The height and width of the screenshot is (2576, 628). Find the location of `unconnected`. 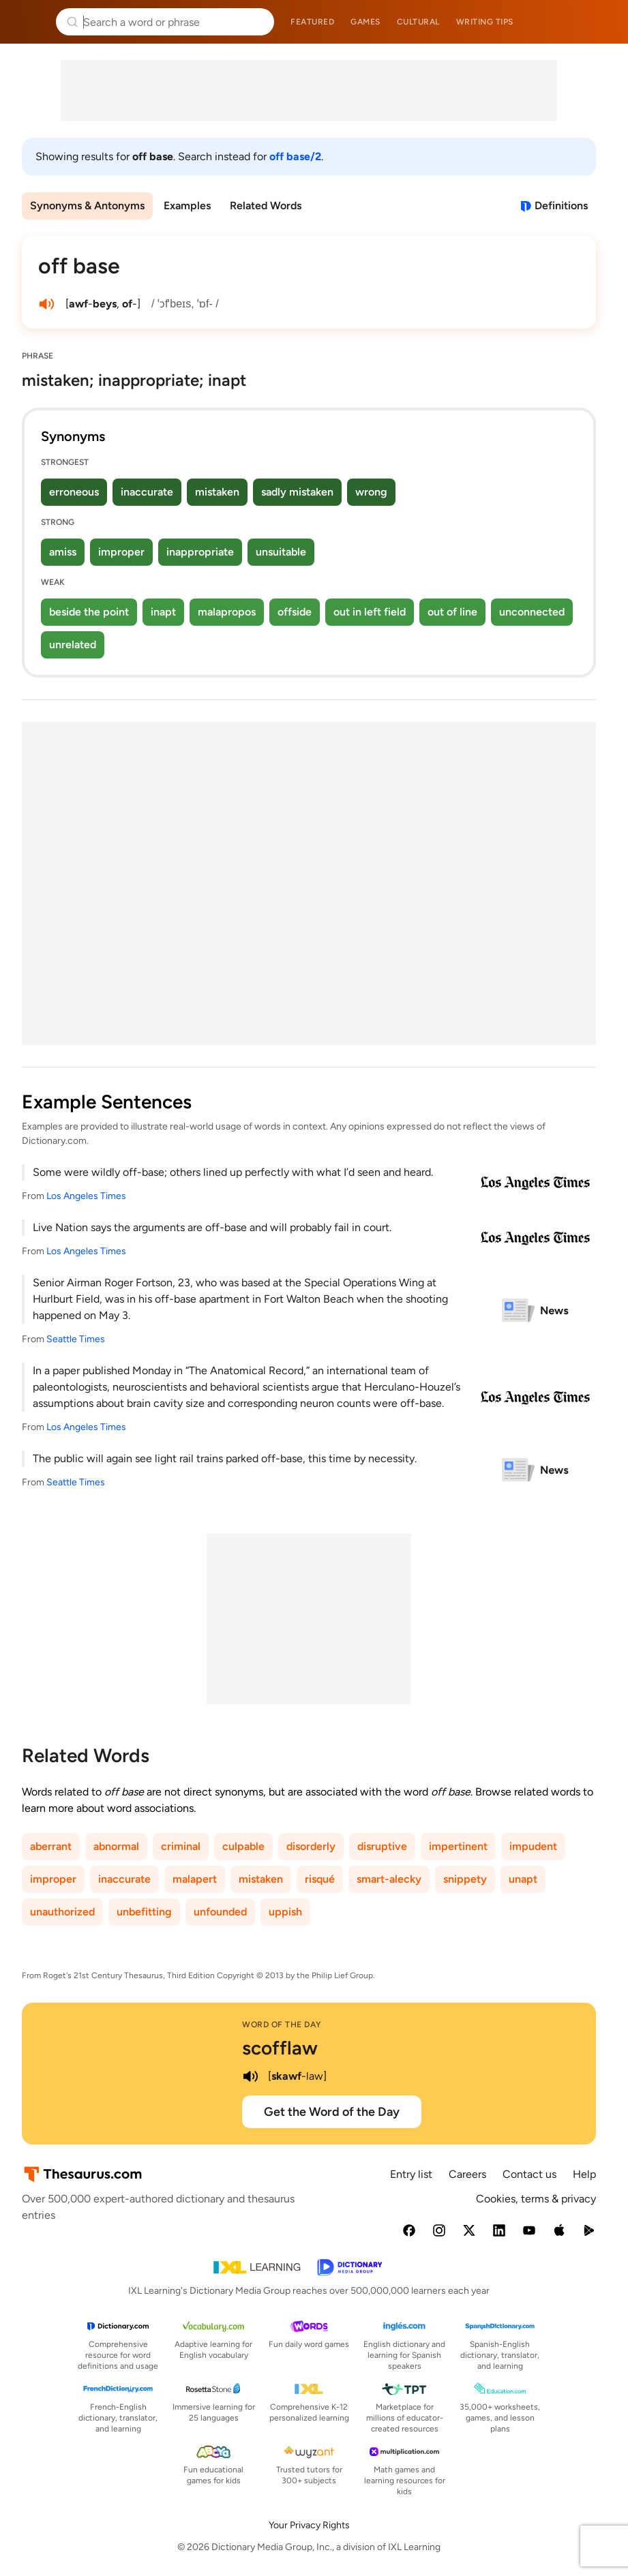

unconnected is located at coordinates (532, 611).